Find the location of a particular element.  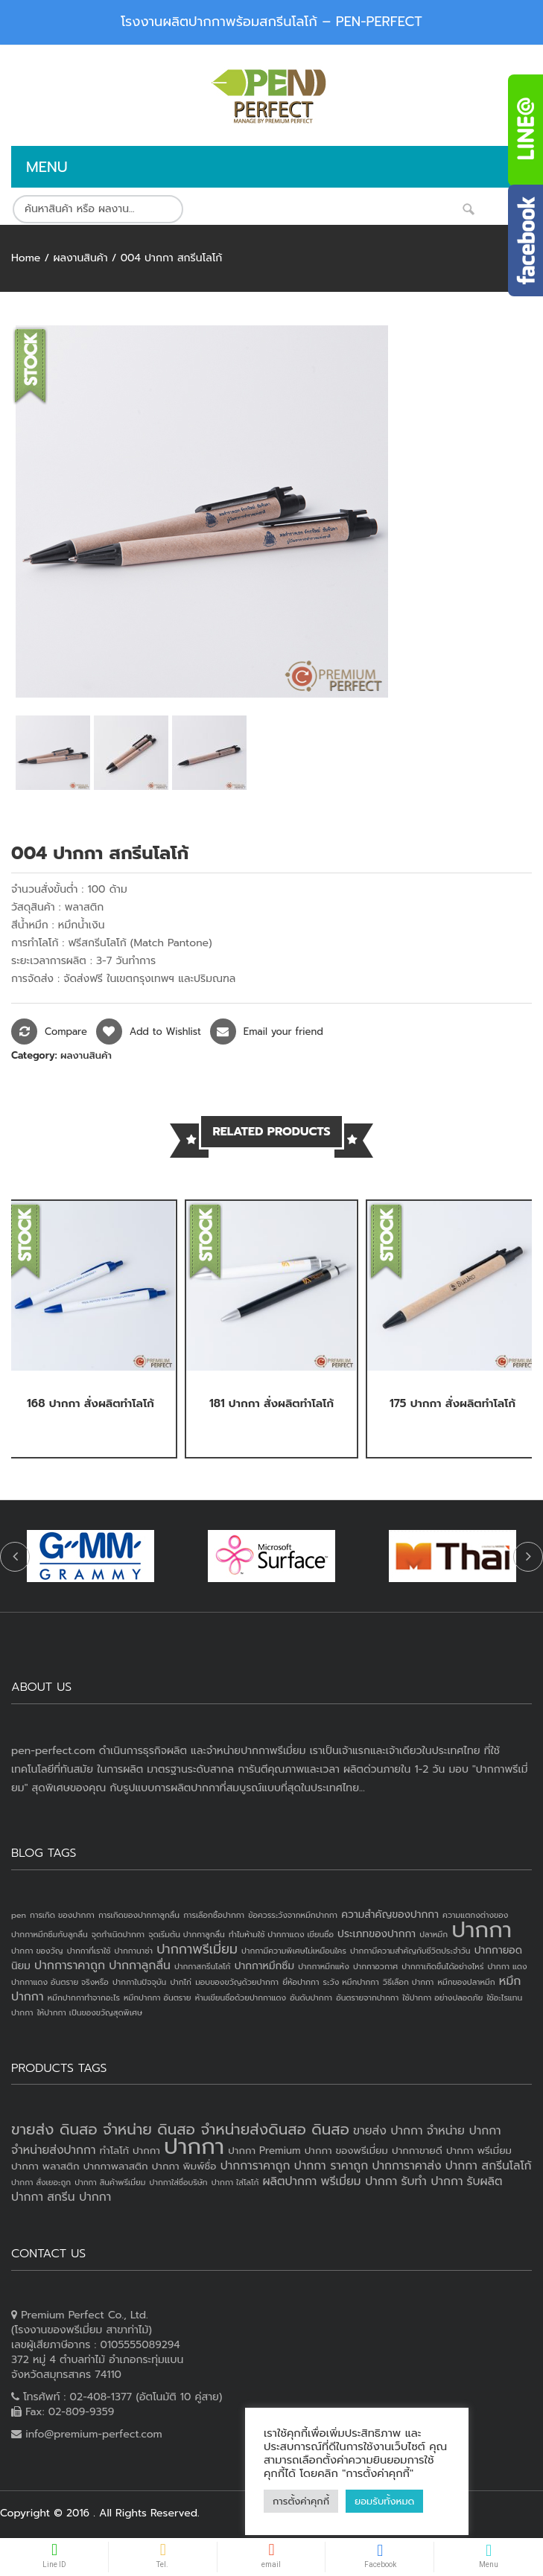

ขายส่ง ปากกา [ขายส่ง ปากกา (4 products)] is located at coordinates (387, 2131).